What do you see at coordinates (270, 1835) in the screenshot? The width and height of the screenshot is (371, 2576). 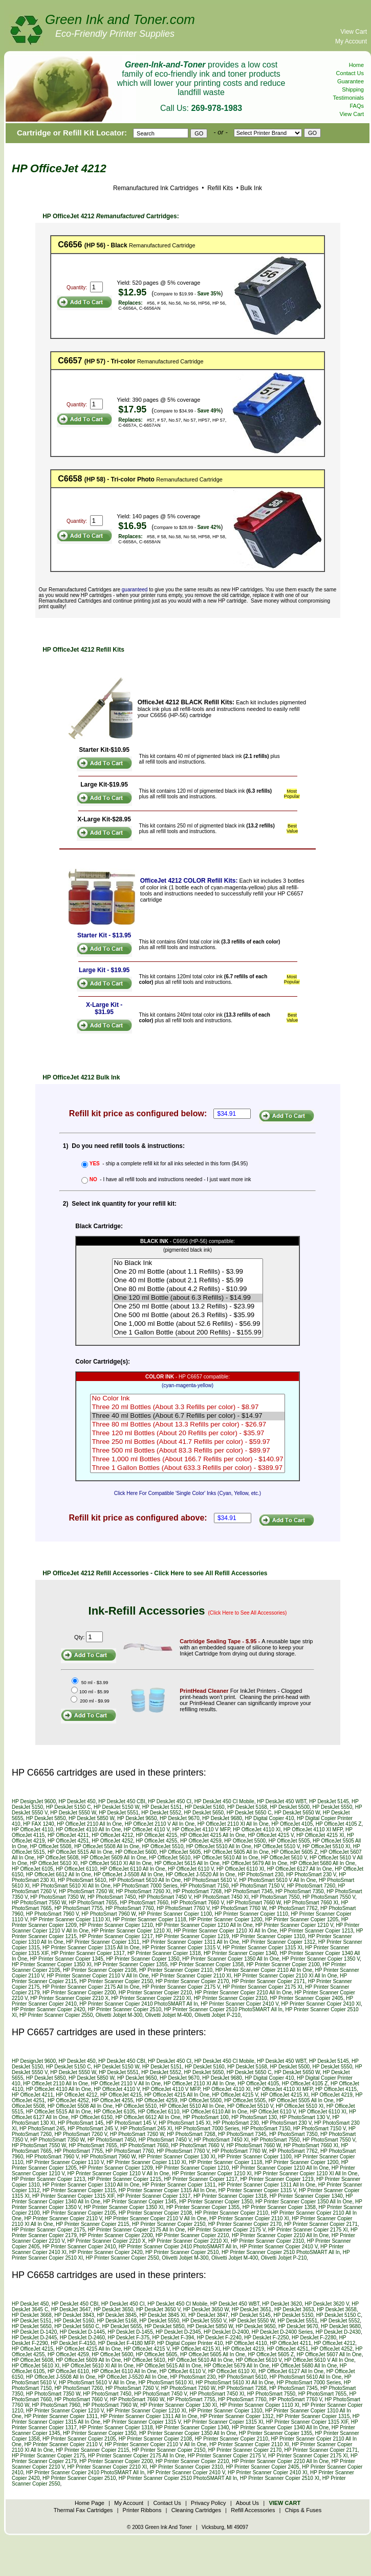 I see `HP OfficeJet 4215 V` at bounding box center [270, 1835].